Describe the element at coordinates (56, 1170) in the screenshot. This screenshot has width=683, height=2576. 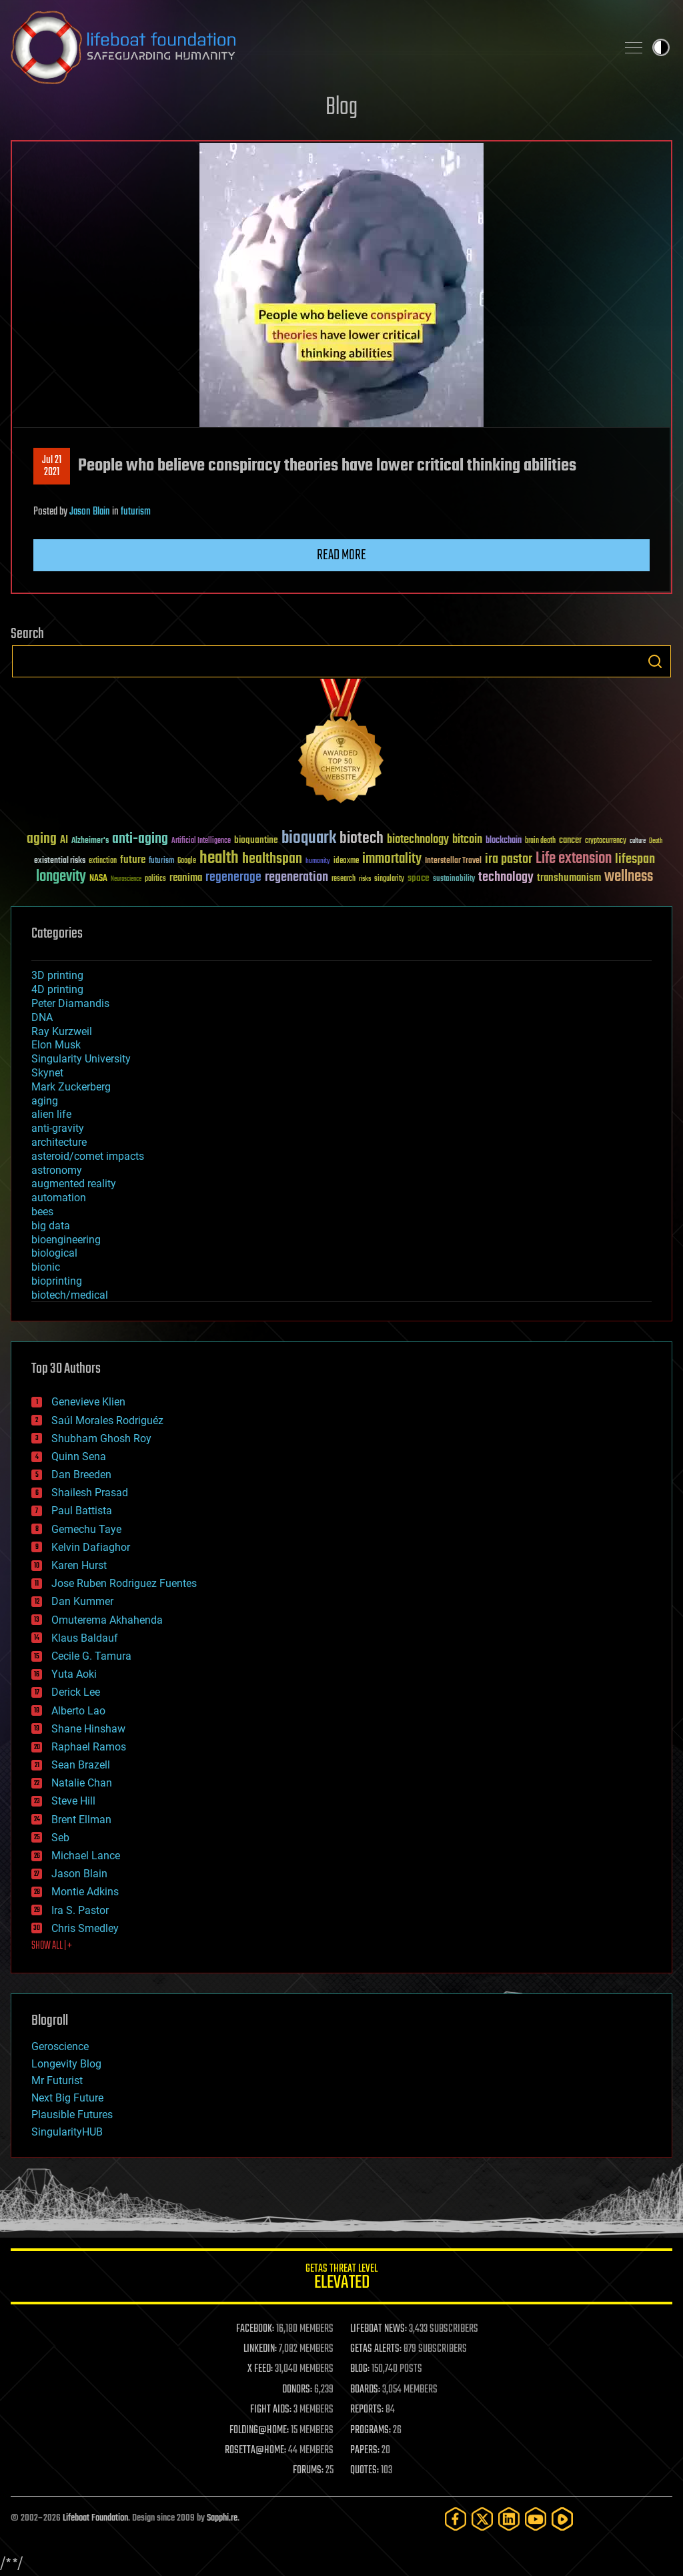
I see `astronomy` at that location.